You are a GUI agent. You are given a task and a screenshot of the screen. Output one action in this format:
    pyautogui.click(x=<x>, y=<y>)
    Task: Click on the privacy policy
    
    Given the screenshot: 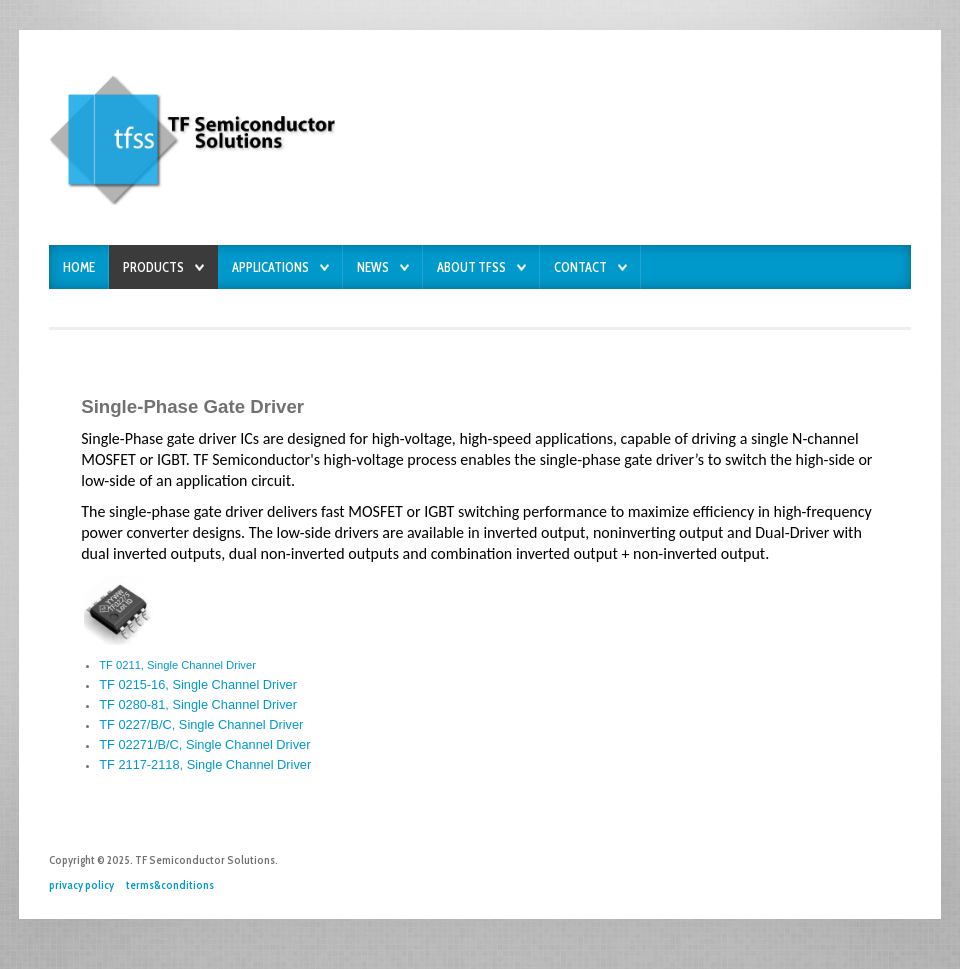 What is the action you would take?
    pyautogui.click(x=81, y=885)
    